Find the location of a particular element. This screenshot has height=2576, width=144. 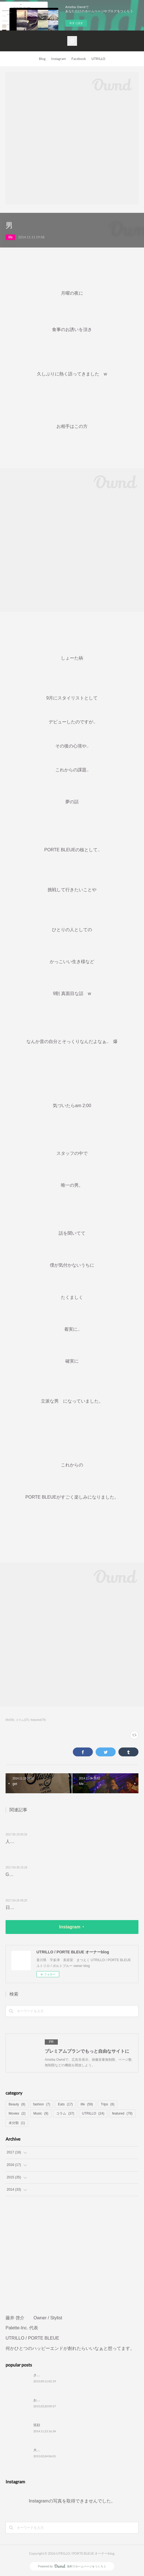

Trips is located at coordinates (108, 2104).